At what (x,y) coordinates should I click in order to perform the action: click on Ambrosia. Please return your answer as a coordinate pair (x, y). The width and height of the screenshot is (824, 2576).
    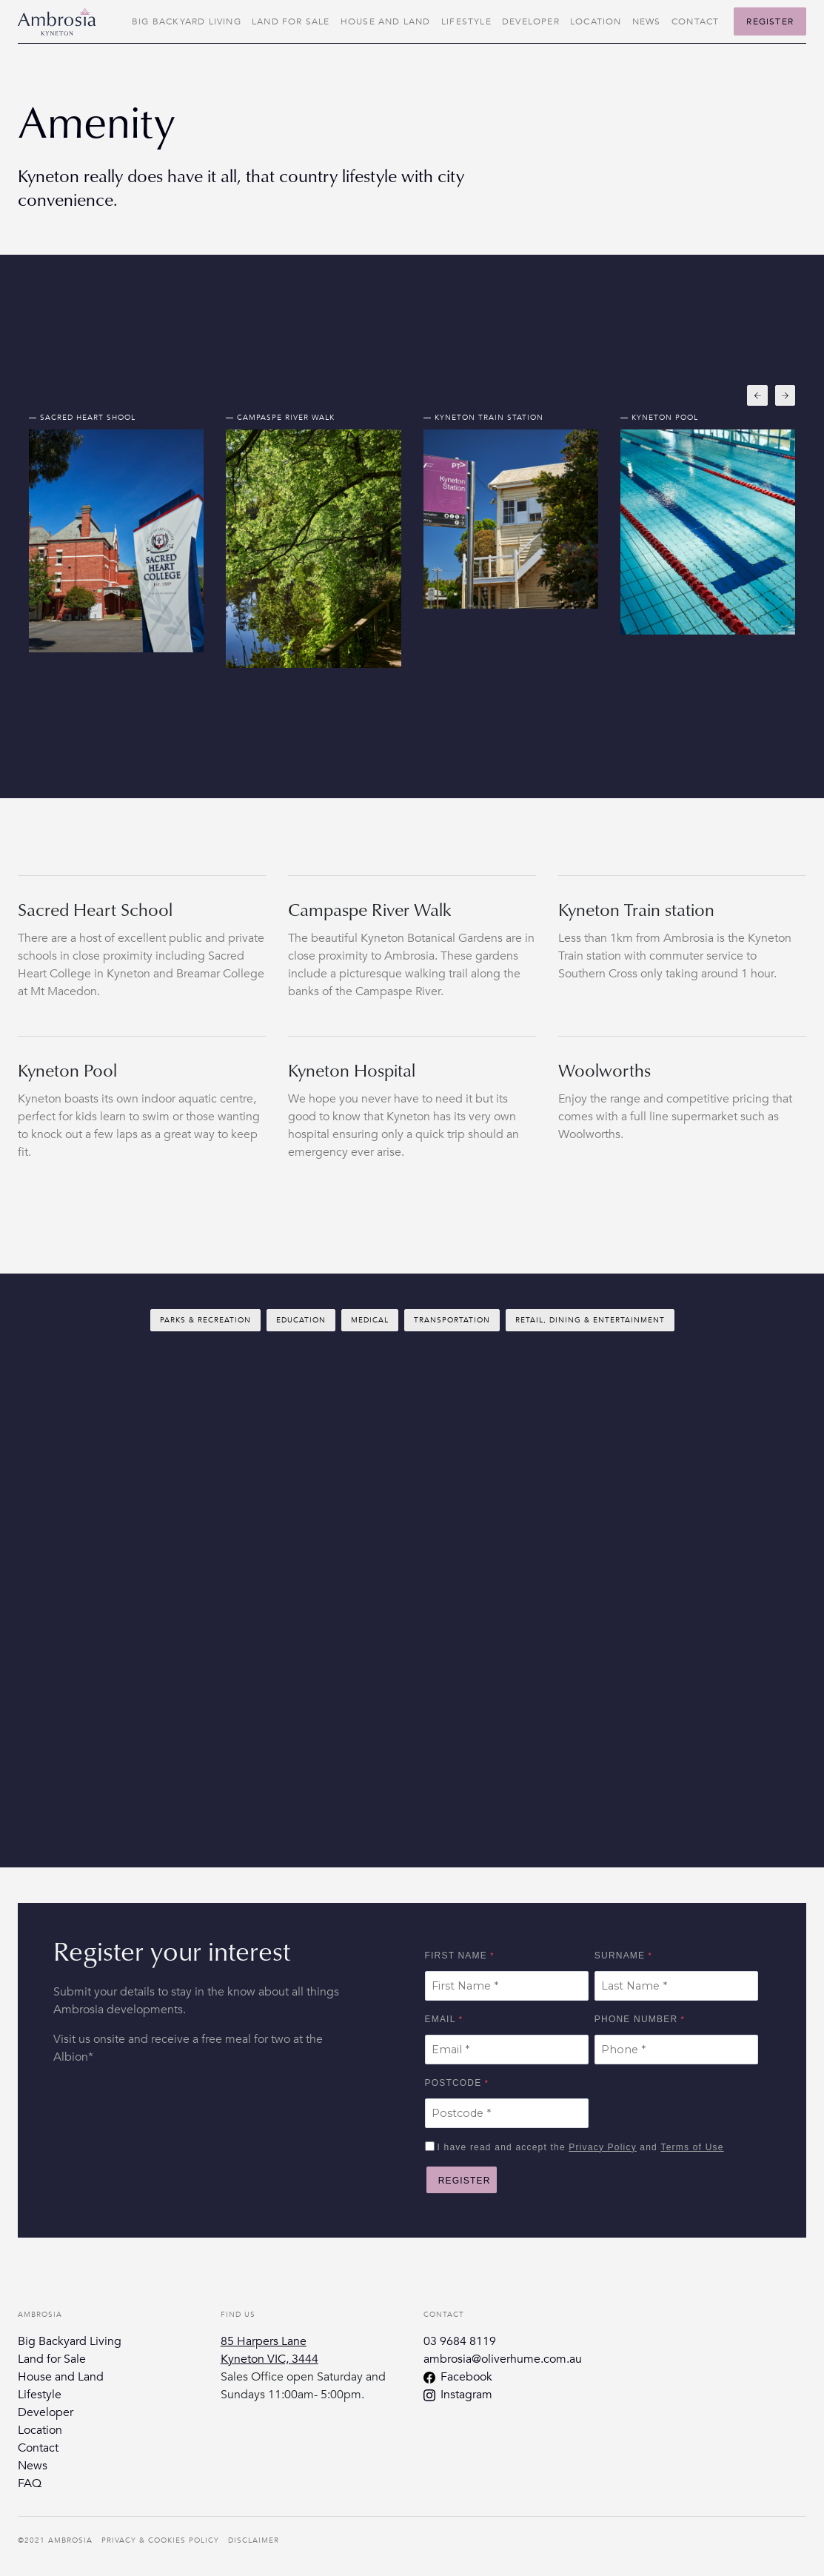
    Looking at the image, I should click on (70, 2540).